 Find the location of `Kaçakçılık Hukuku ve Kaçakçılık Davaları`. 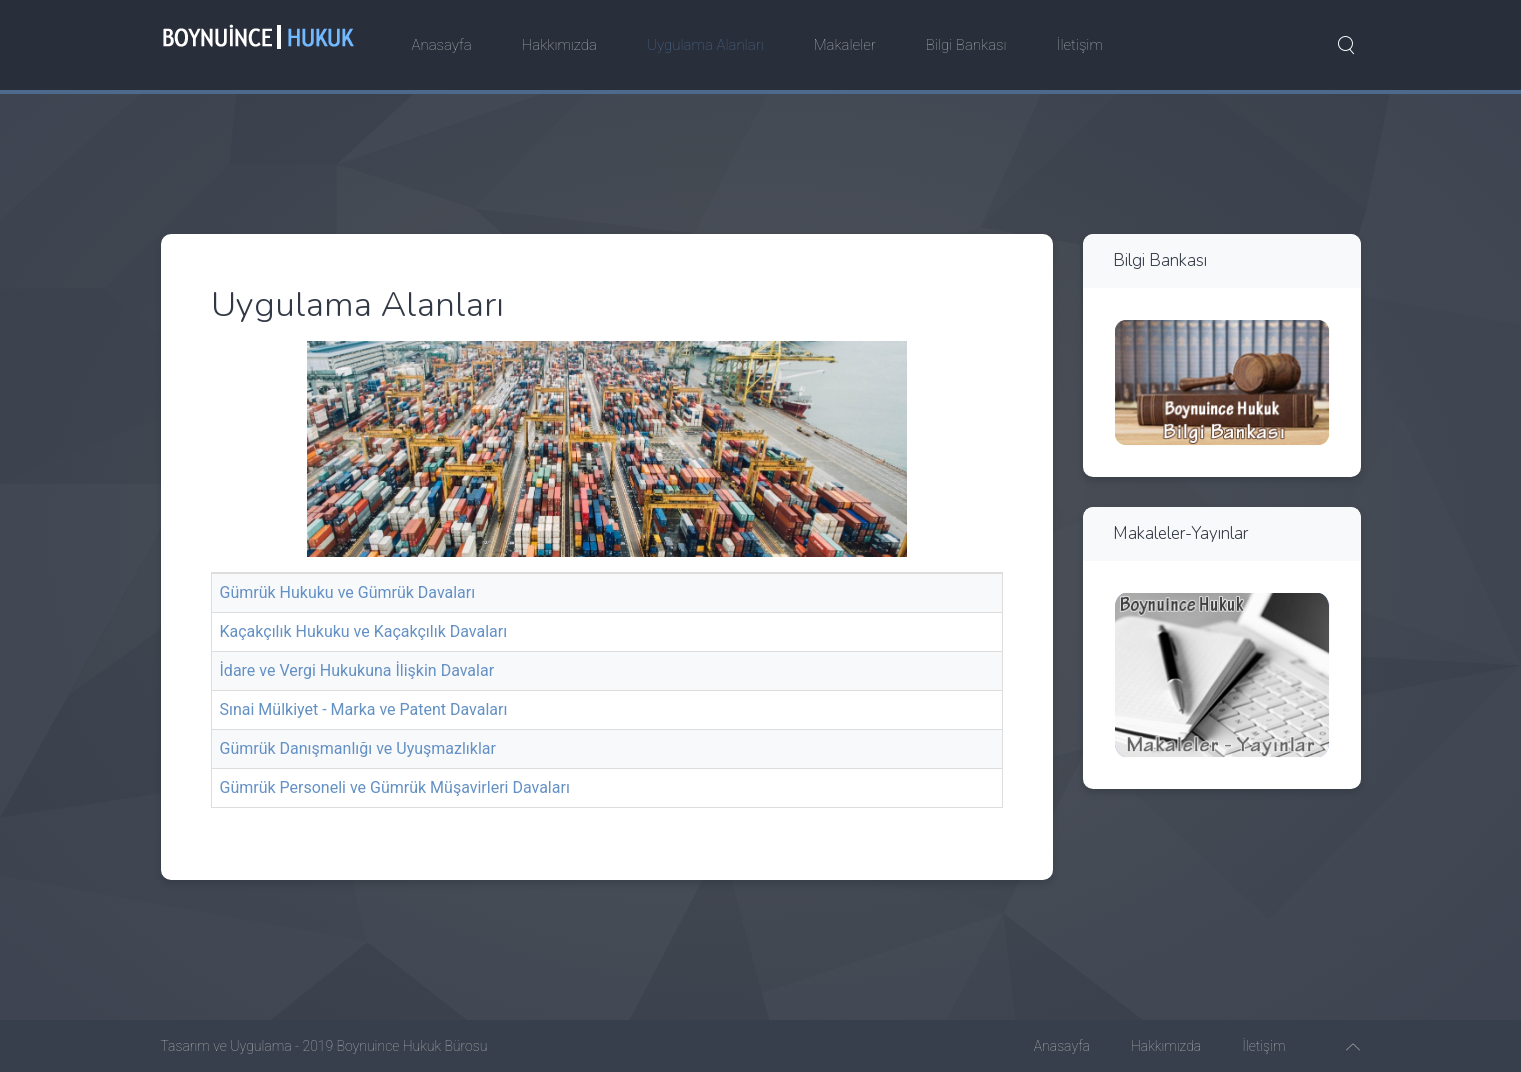

Kaçakçılık Hukuku ve Kaçakçılık Davaları is located at coordinates (364, 631).